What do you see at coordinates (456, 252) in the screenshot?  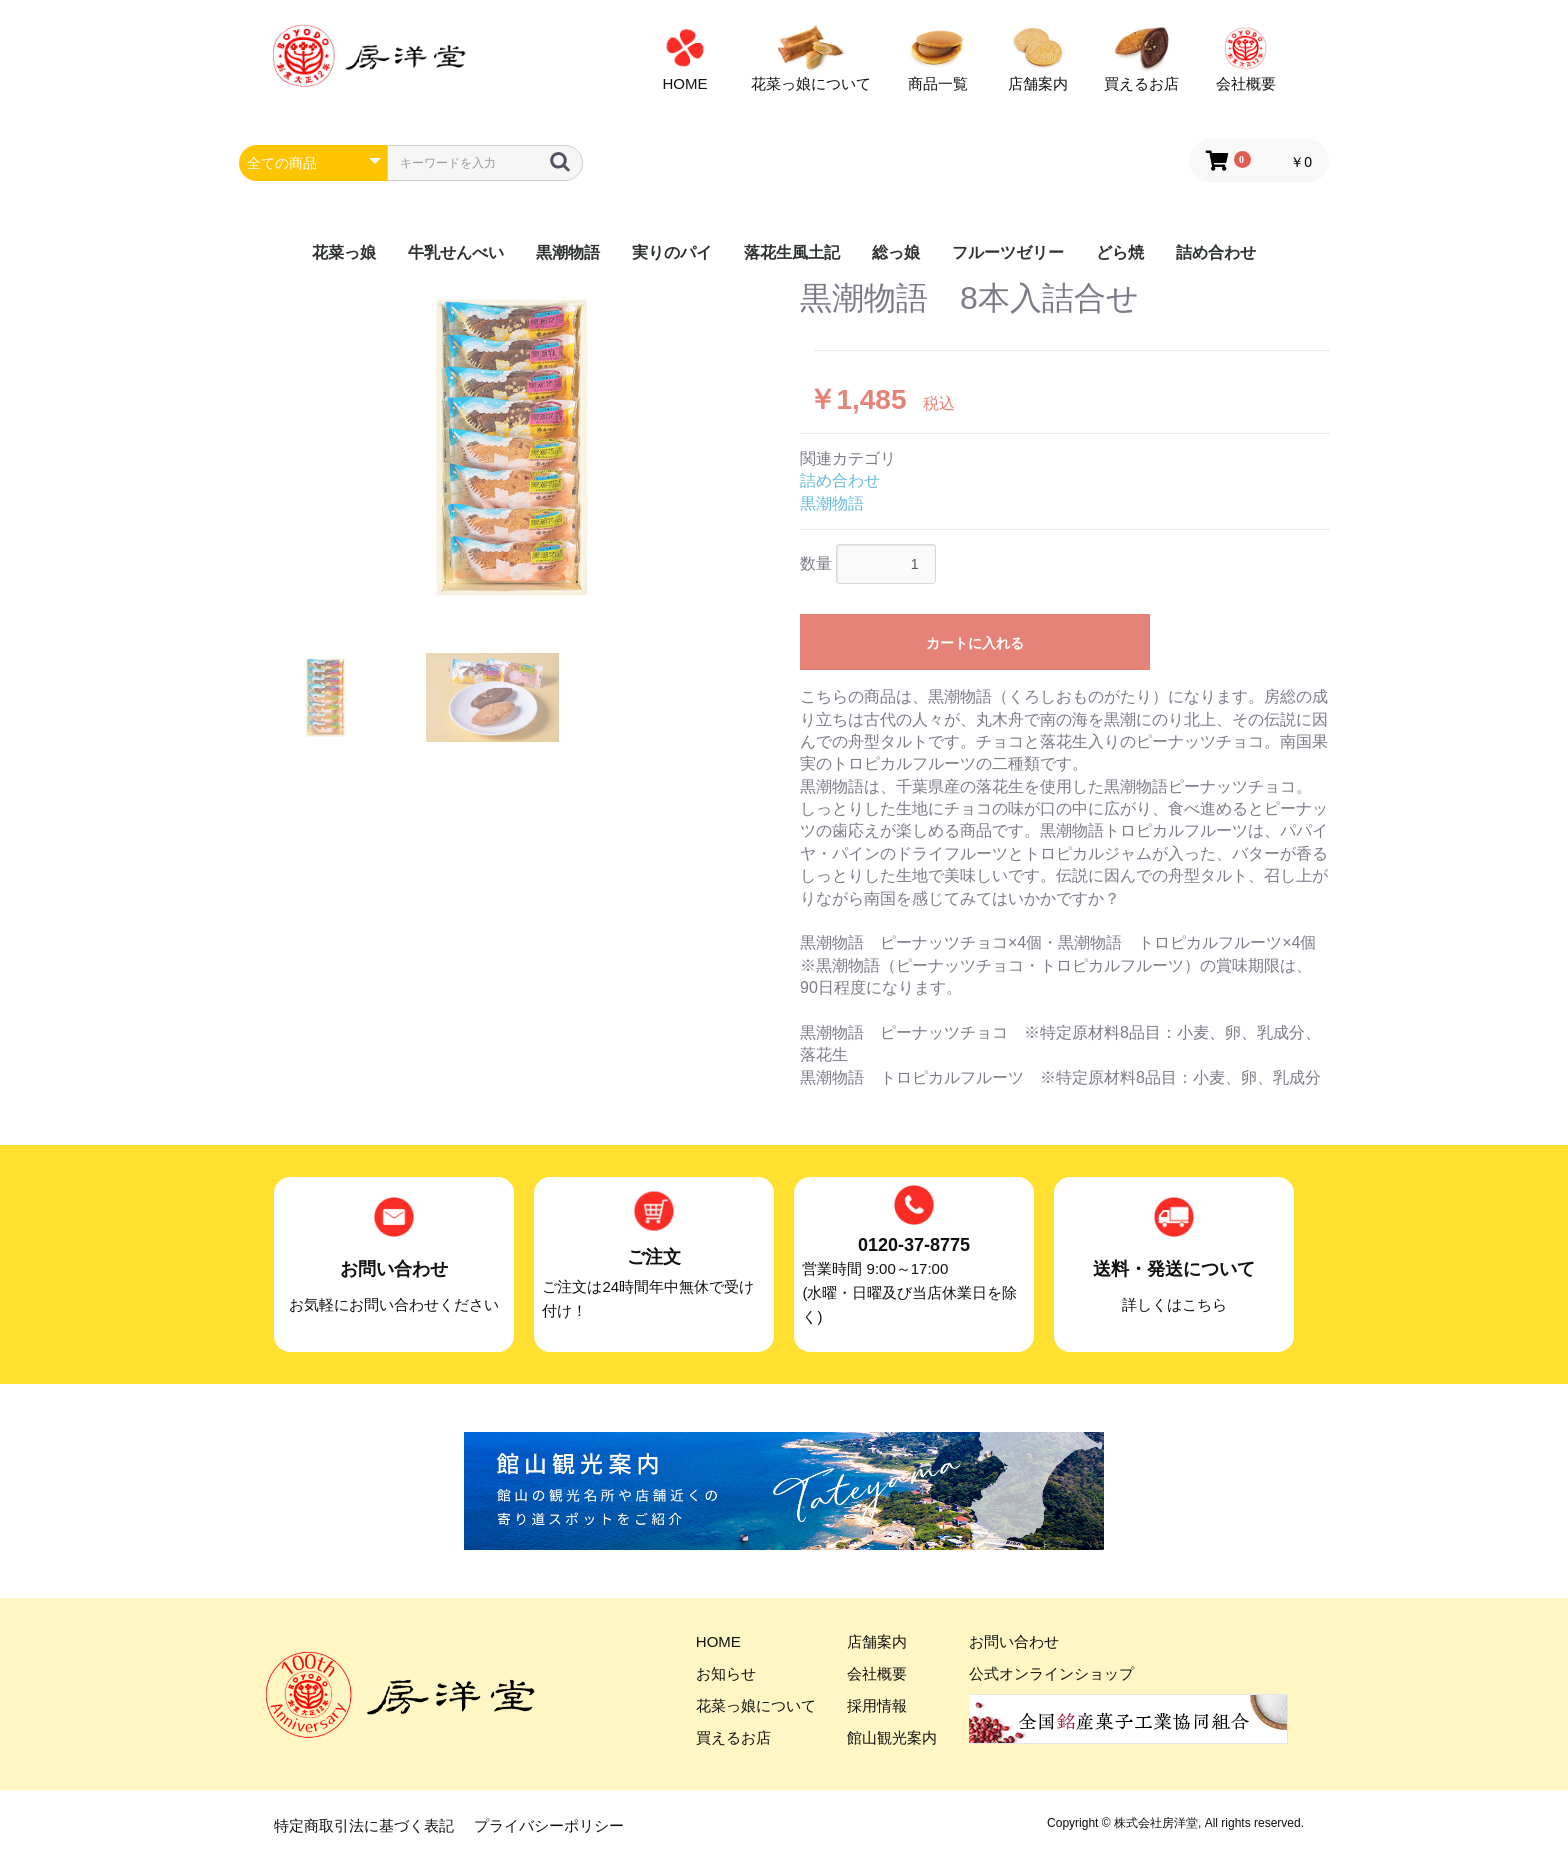 I see `牛乳せんべい` at bounding box center [456, 252].